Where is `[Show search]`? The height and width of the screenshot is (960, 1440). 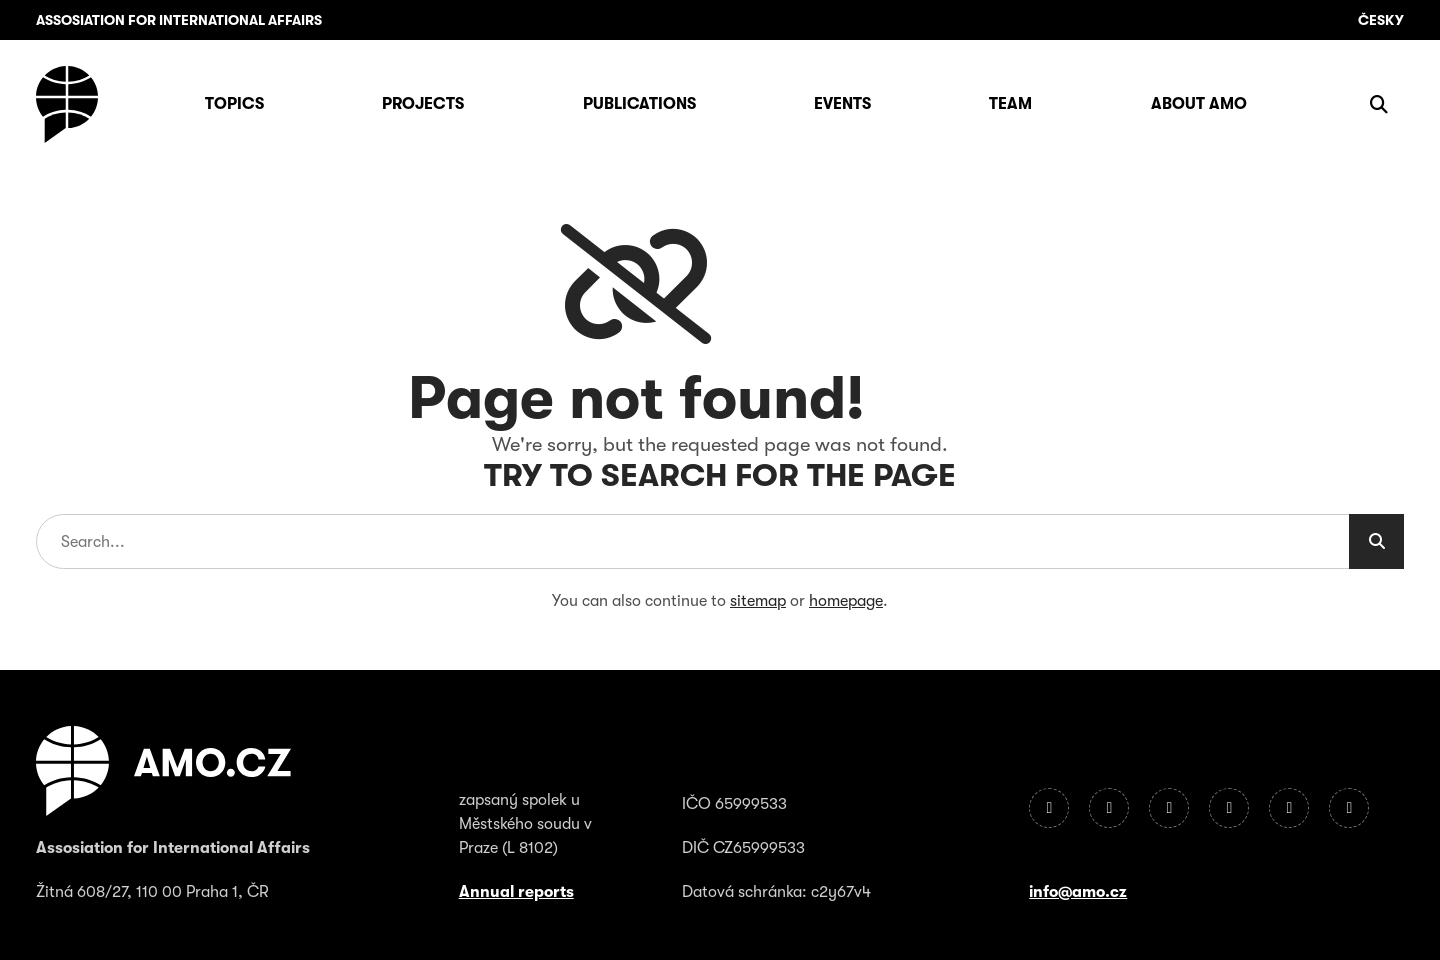 [Show search] is located at coordinates (1379, 104).